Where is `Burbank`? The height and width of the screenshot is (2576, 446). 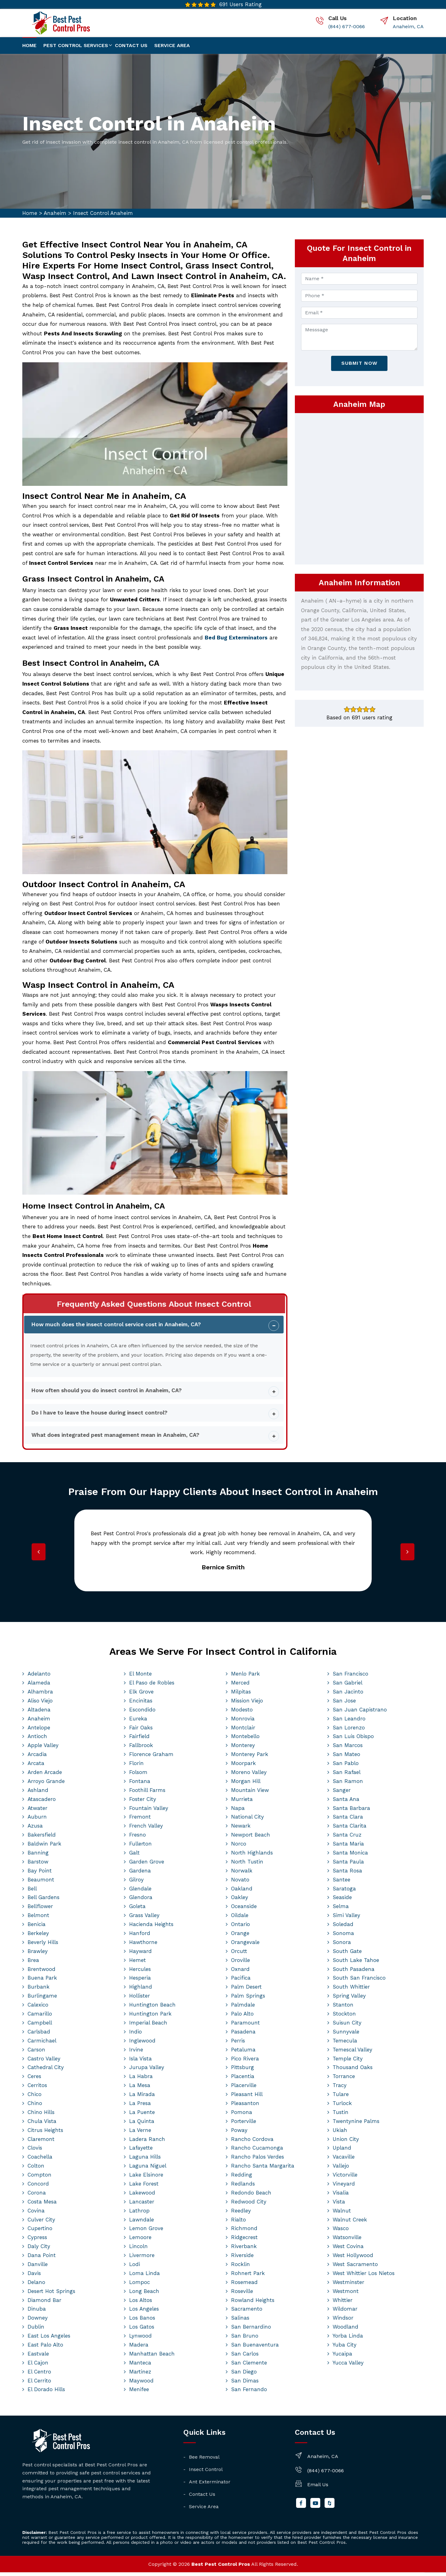
Burbank is located at coordinates (39, 1990).